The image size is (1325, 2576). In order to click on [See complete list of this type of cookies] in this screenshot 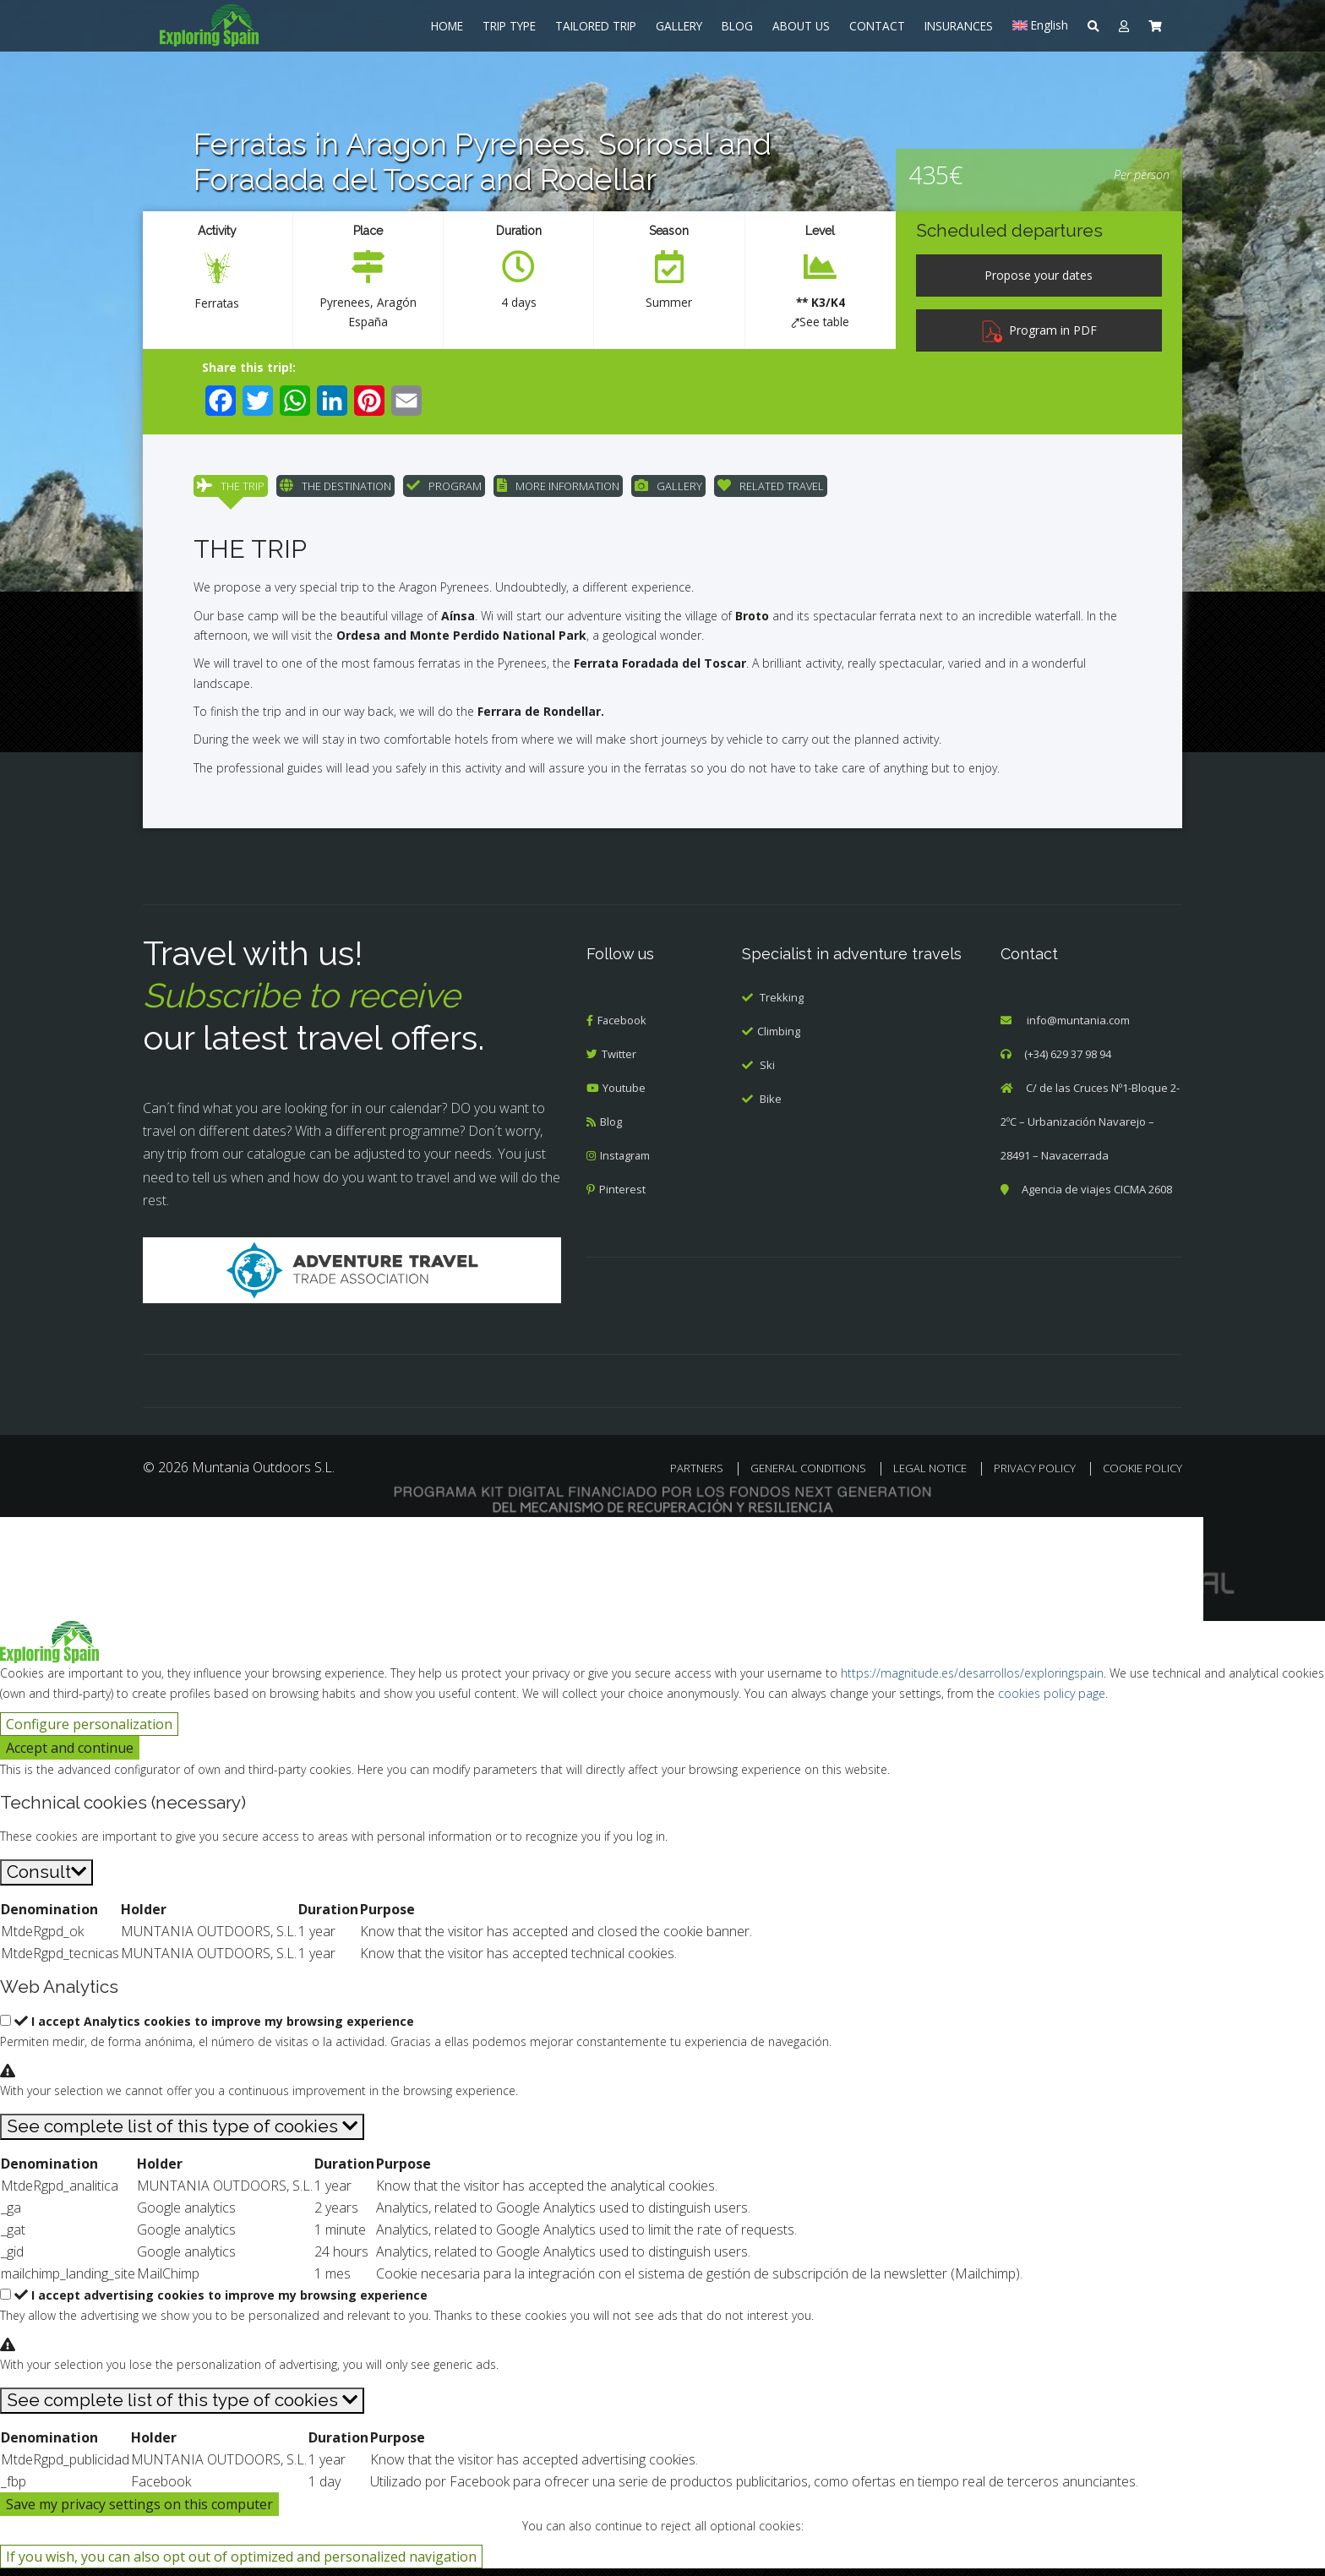, I will do `click(182, 2134)`.